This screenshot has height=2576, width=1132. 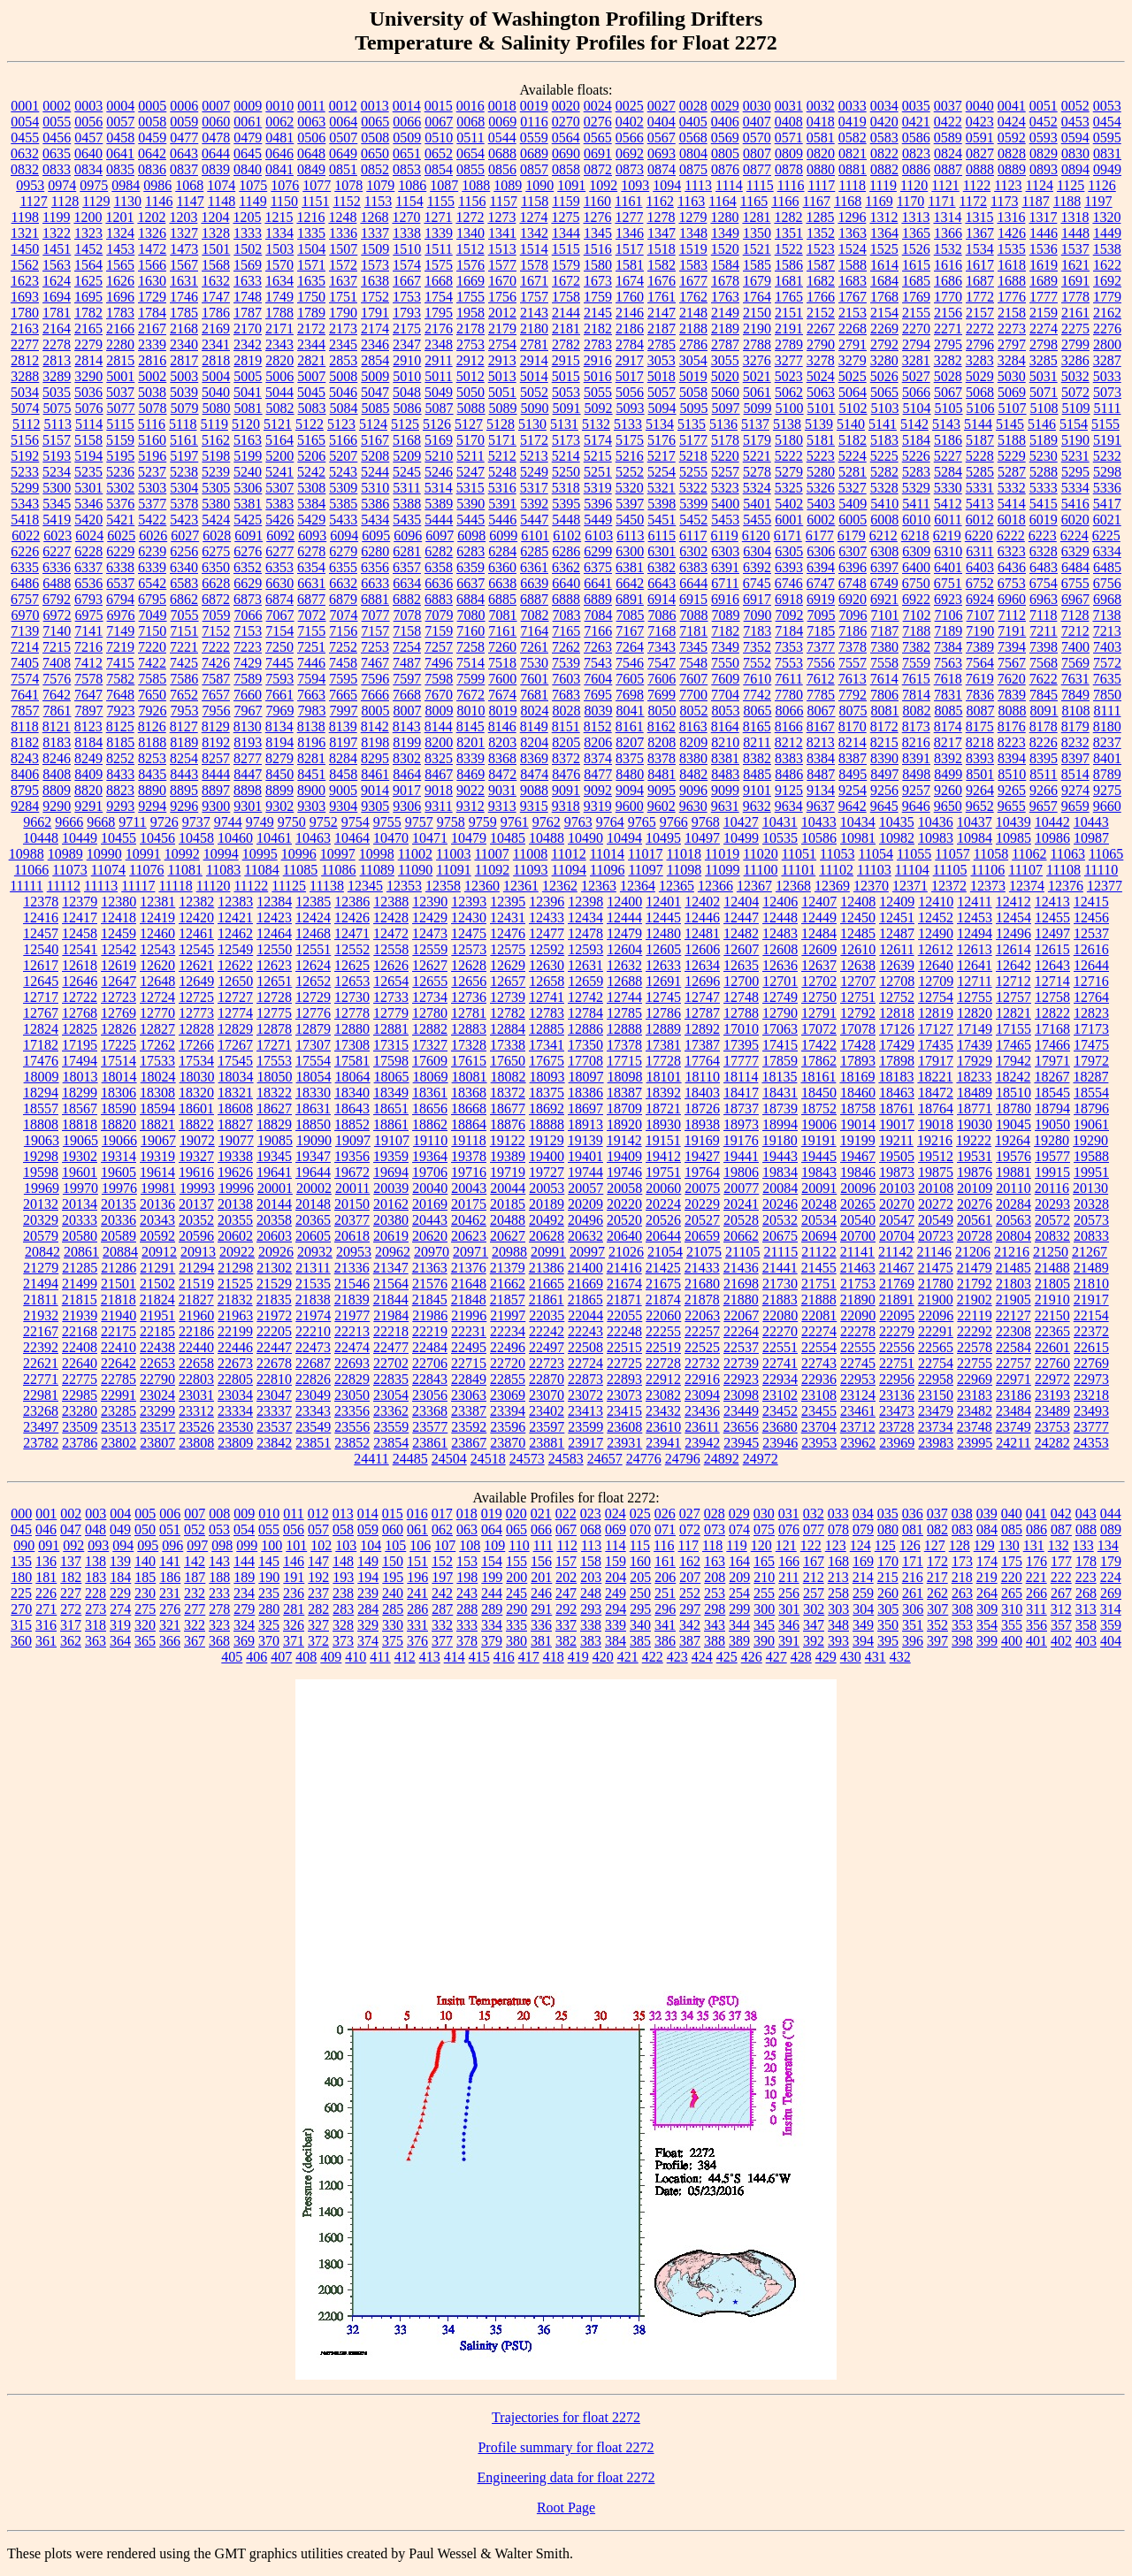 What do you see at coordinates (438, 280) in the screenshot?
I see `1668` at bounding box center [438, 280].